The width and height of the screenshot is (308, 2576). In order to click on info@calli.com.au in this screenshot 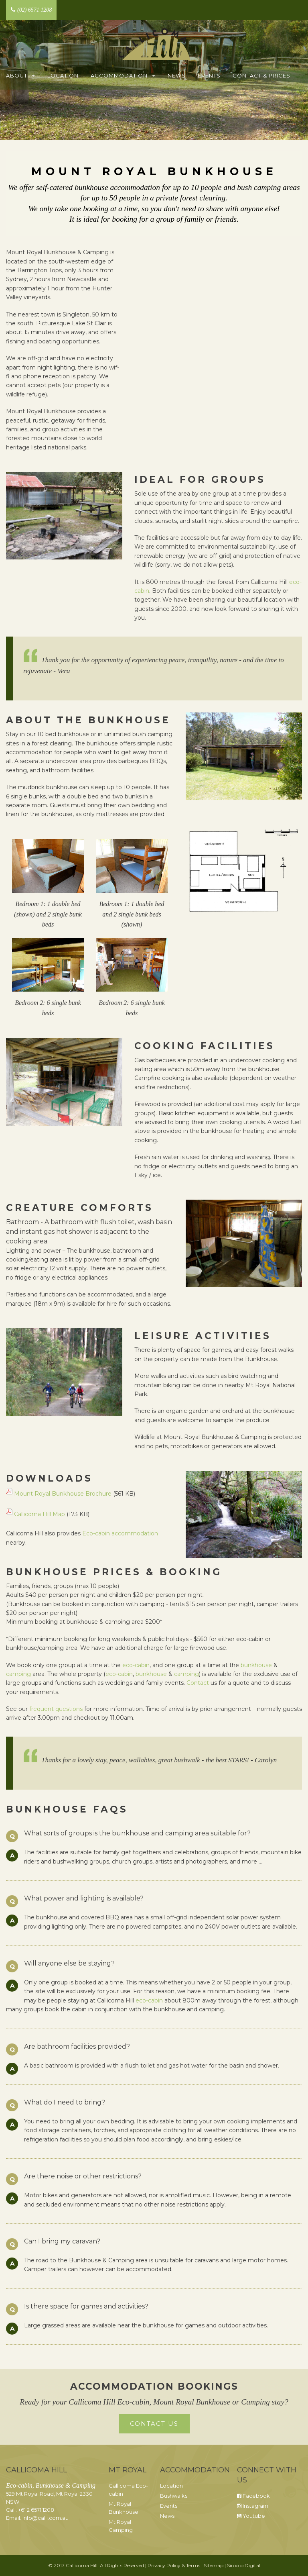, I will do `click(45, 2518)`.